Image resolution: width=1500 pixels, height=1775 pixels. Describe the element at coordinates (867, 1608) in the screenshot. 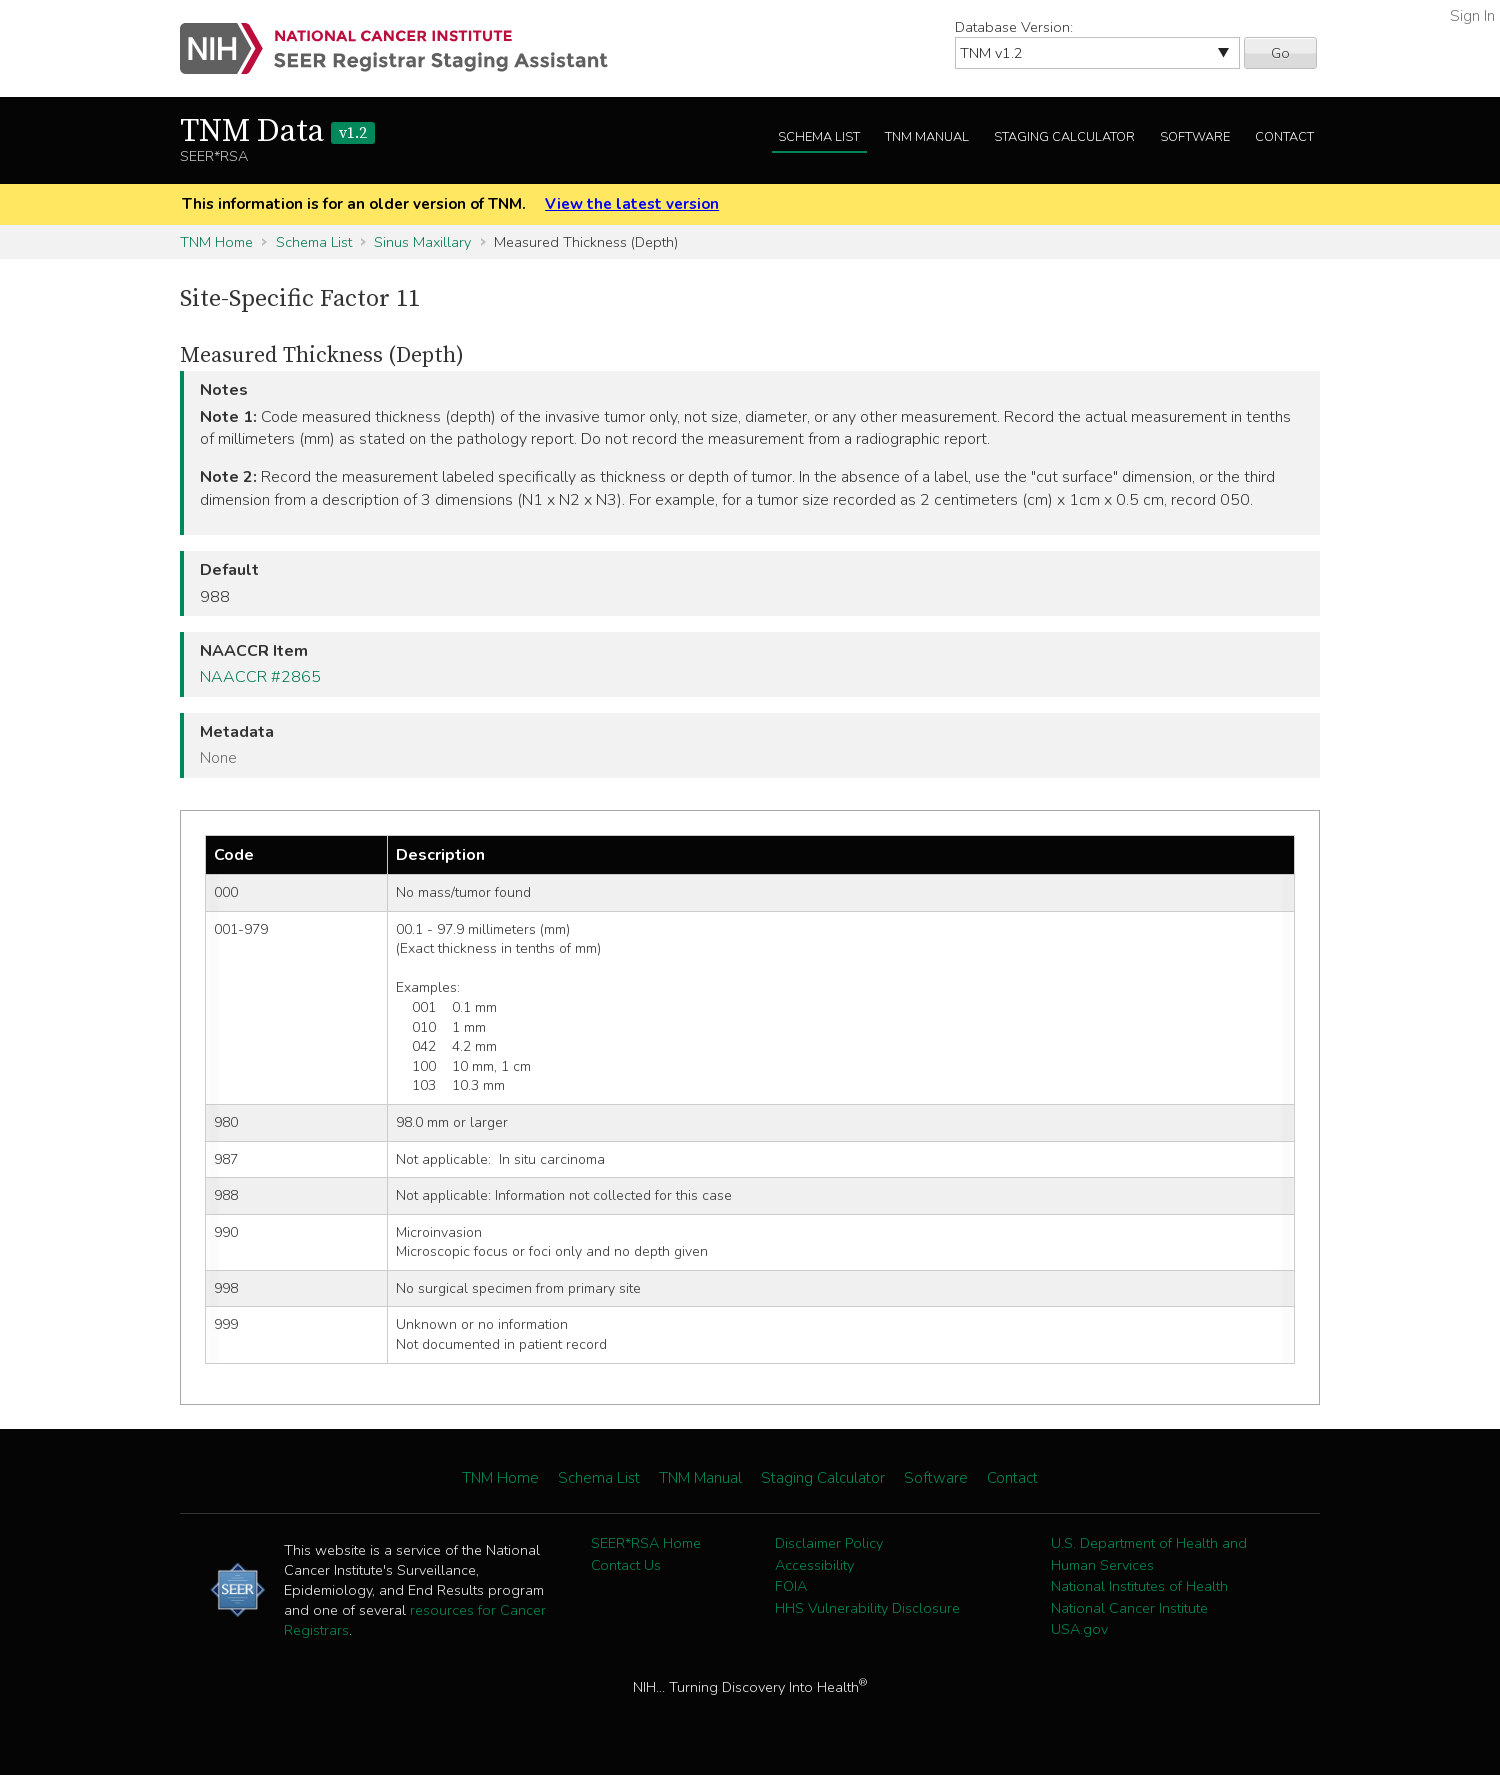

I see `HHS Vulnerability Disclosure` at that location.